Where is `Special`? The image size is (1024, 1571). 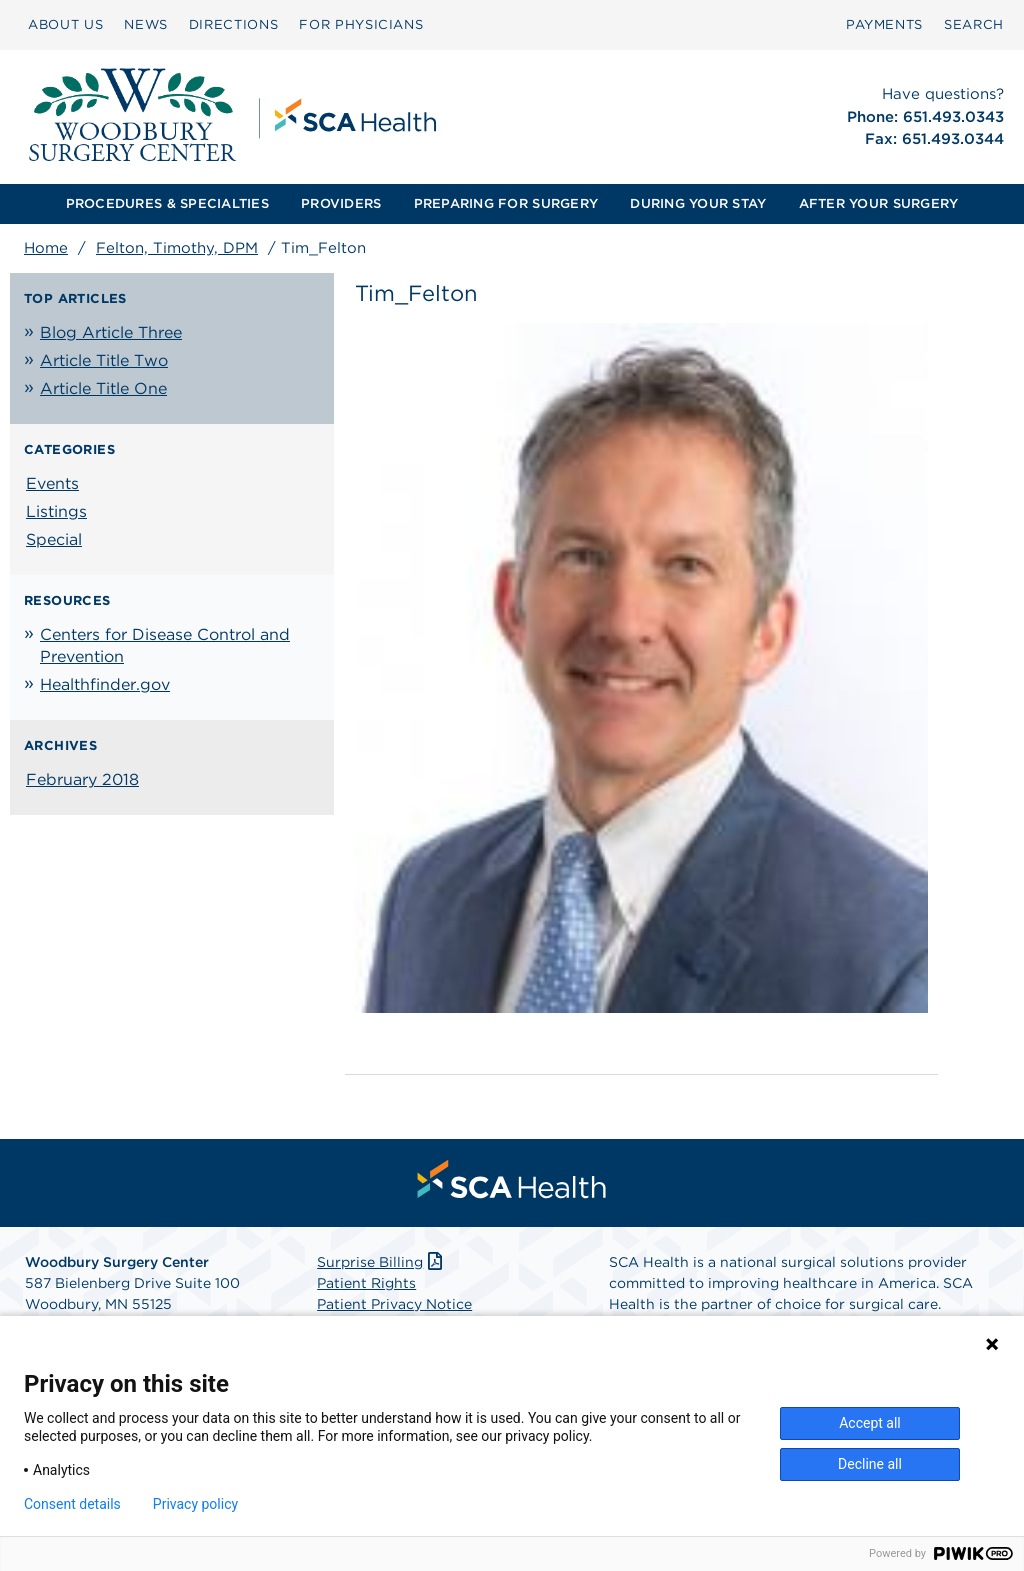
Special is located at coordinates (54, 539).